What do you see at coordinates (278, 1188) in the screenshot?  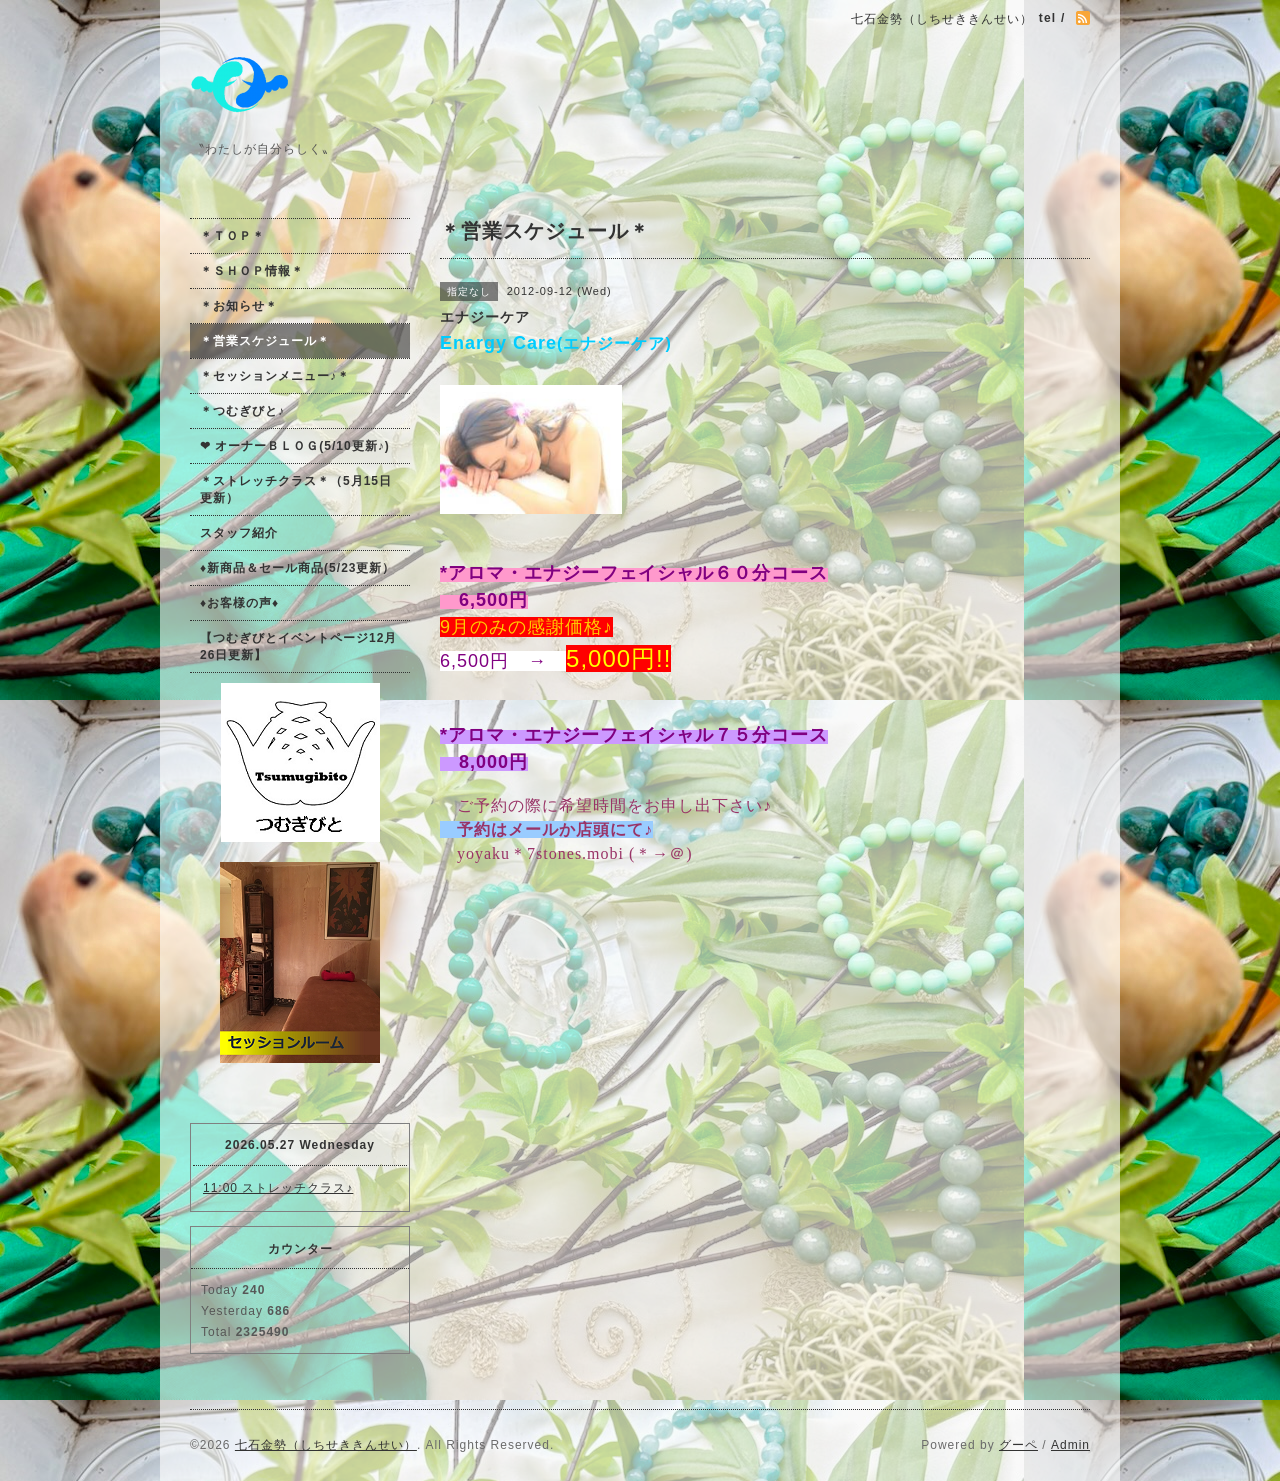 I see `11:00 ストレッチクラス♪` at bounding box center [278, 1188].